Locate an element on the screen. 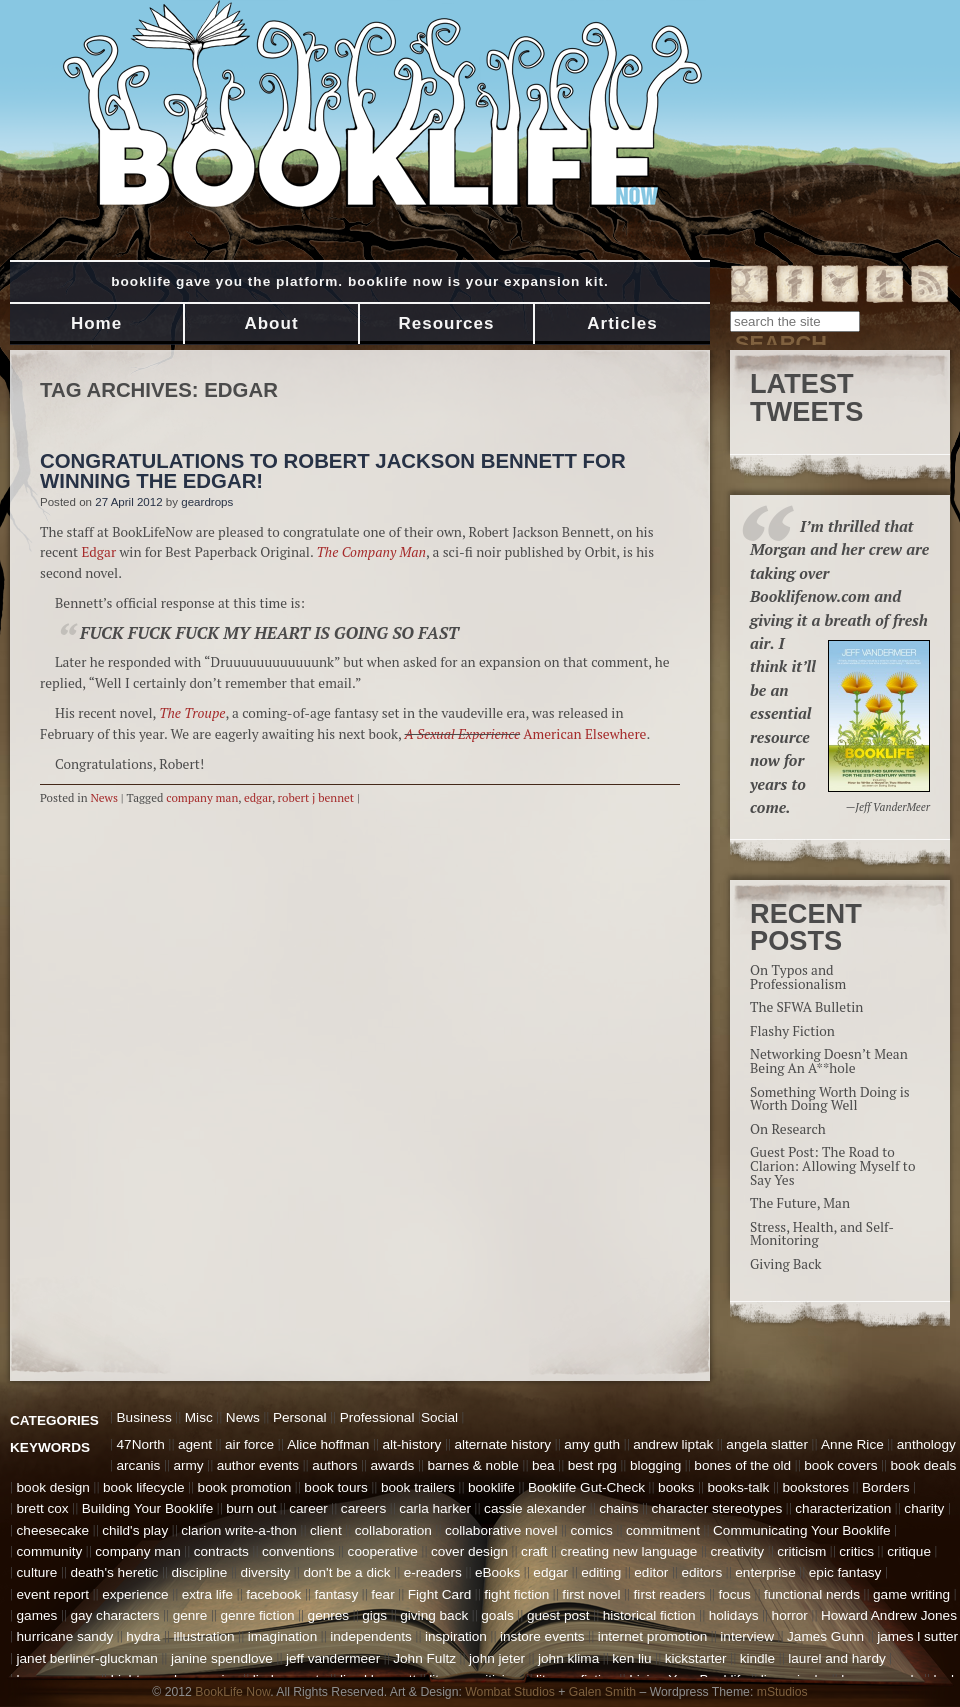 Image resolution: width=960 pixels, height=1707 pixels. The Company Man is located at coordinates (370, 552).